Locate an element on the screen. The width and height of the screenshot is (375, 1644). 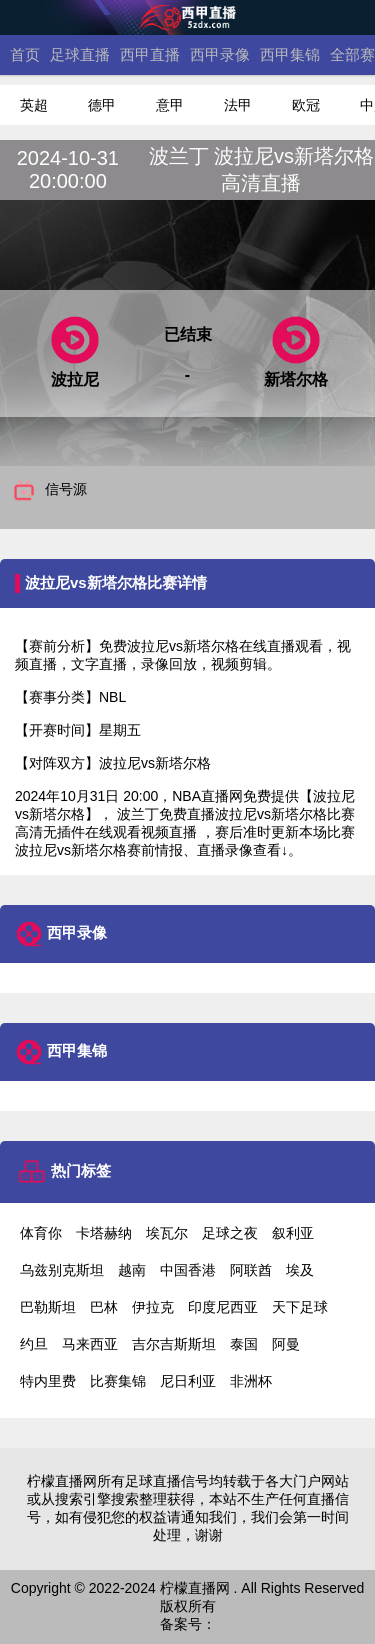
西甲直播 is located at coordinates (150, 54).